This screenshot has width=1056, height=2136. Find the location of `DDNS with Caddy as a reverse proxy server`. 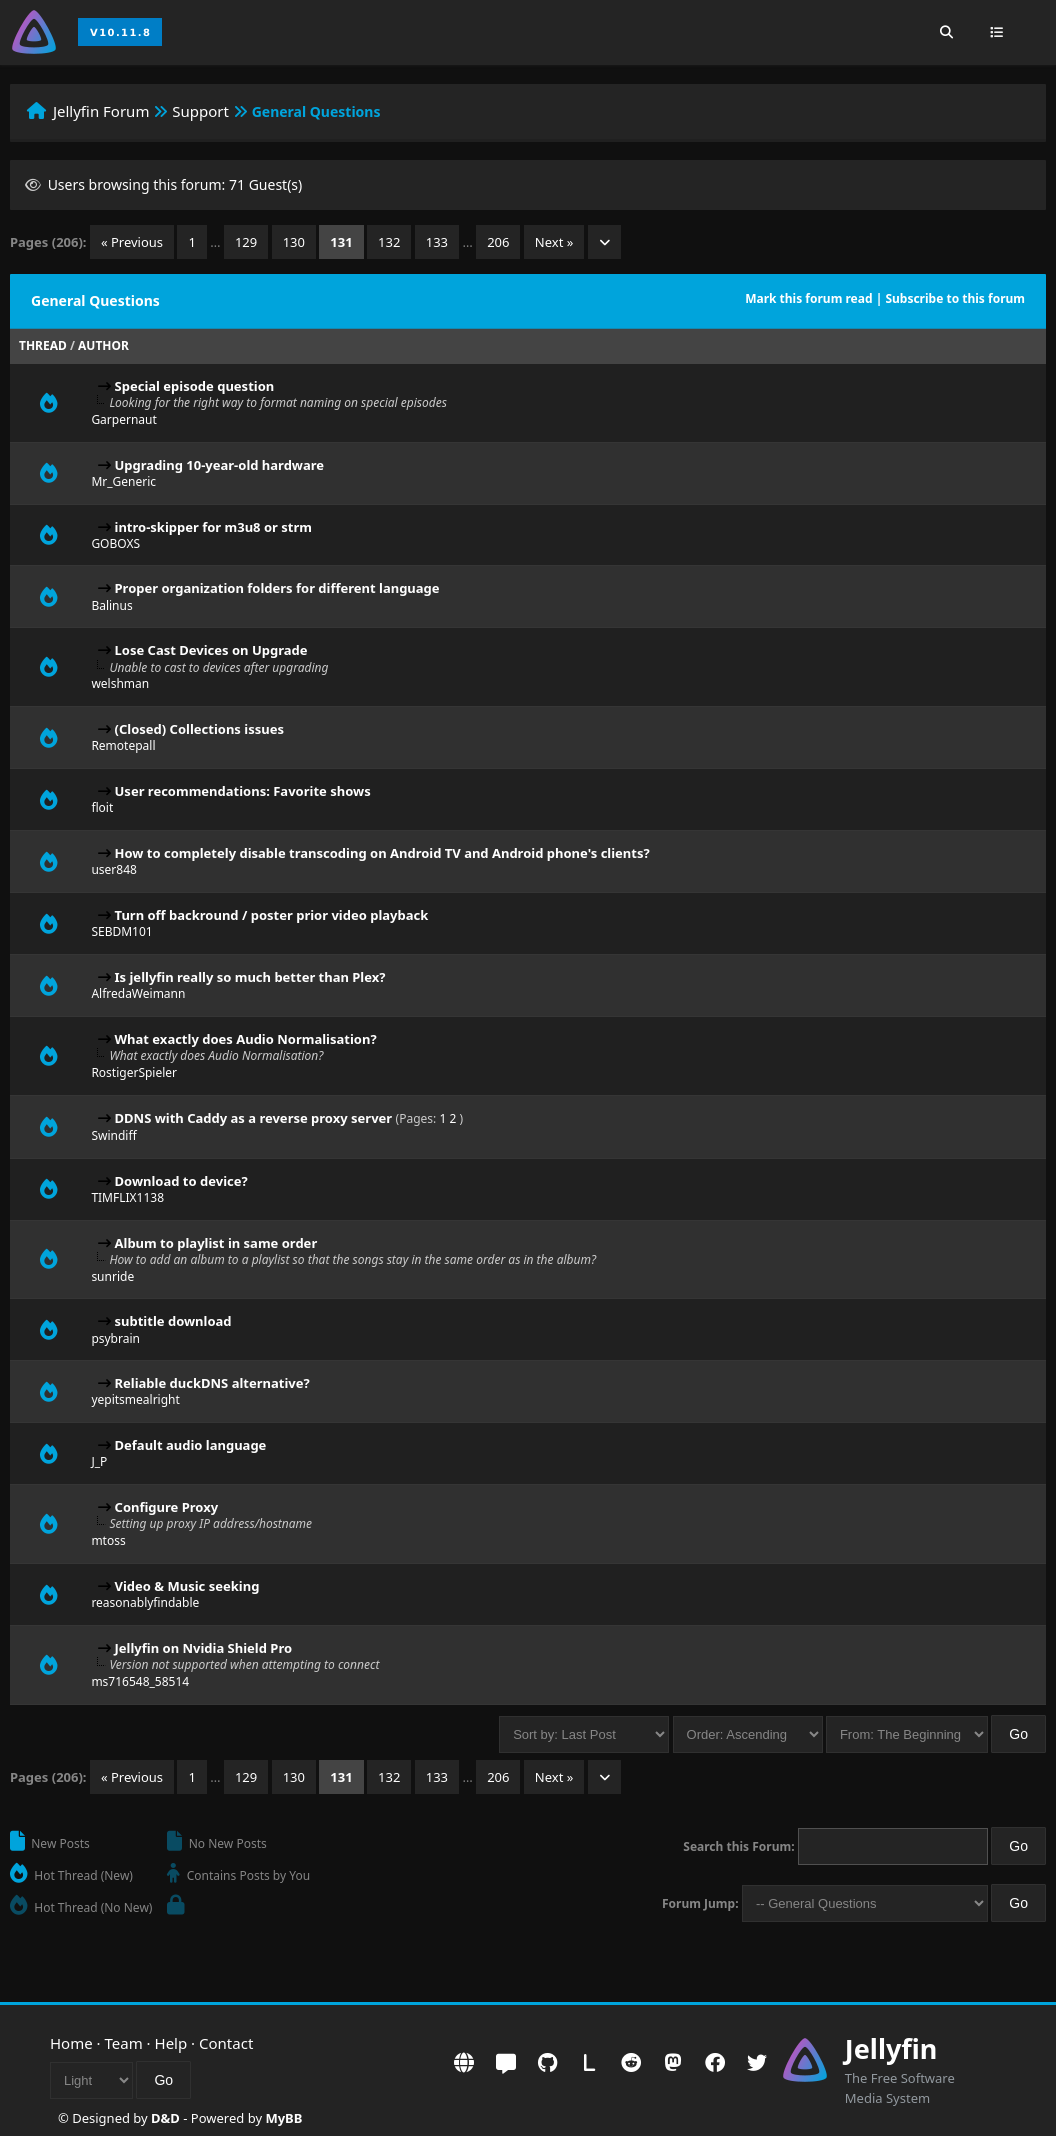

DDNS with Caddy as a reverse proxy server is located at coordinates (254, 1118).